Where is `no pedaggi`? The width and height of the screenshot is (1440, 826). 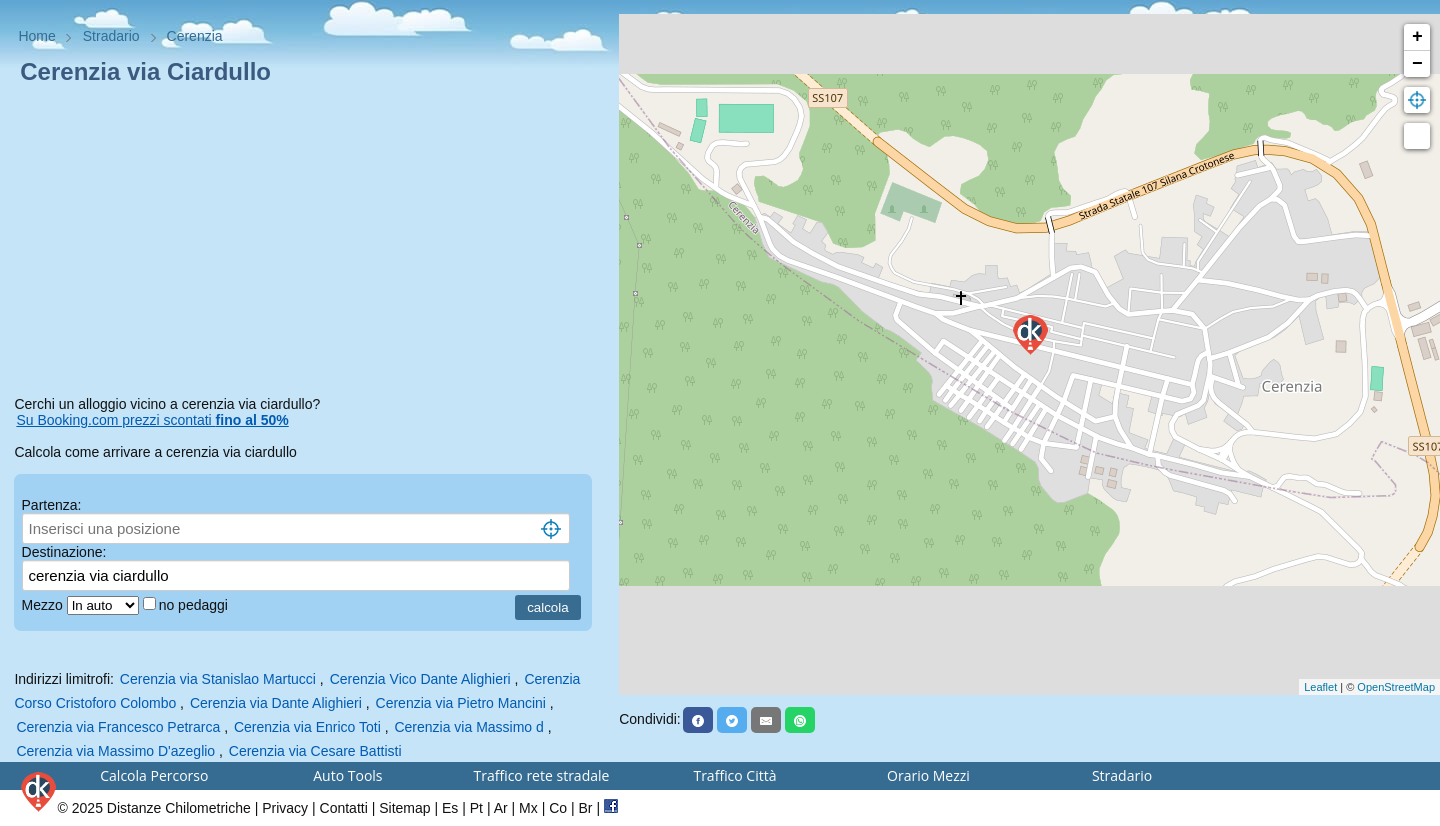 no pedaggi is located at coordinates (195, 605).